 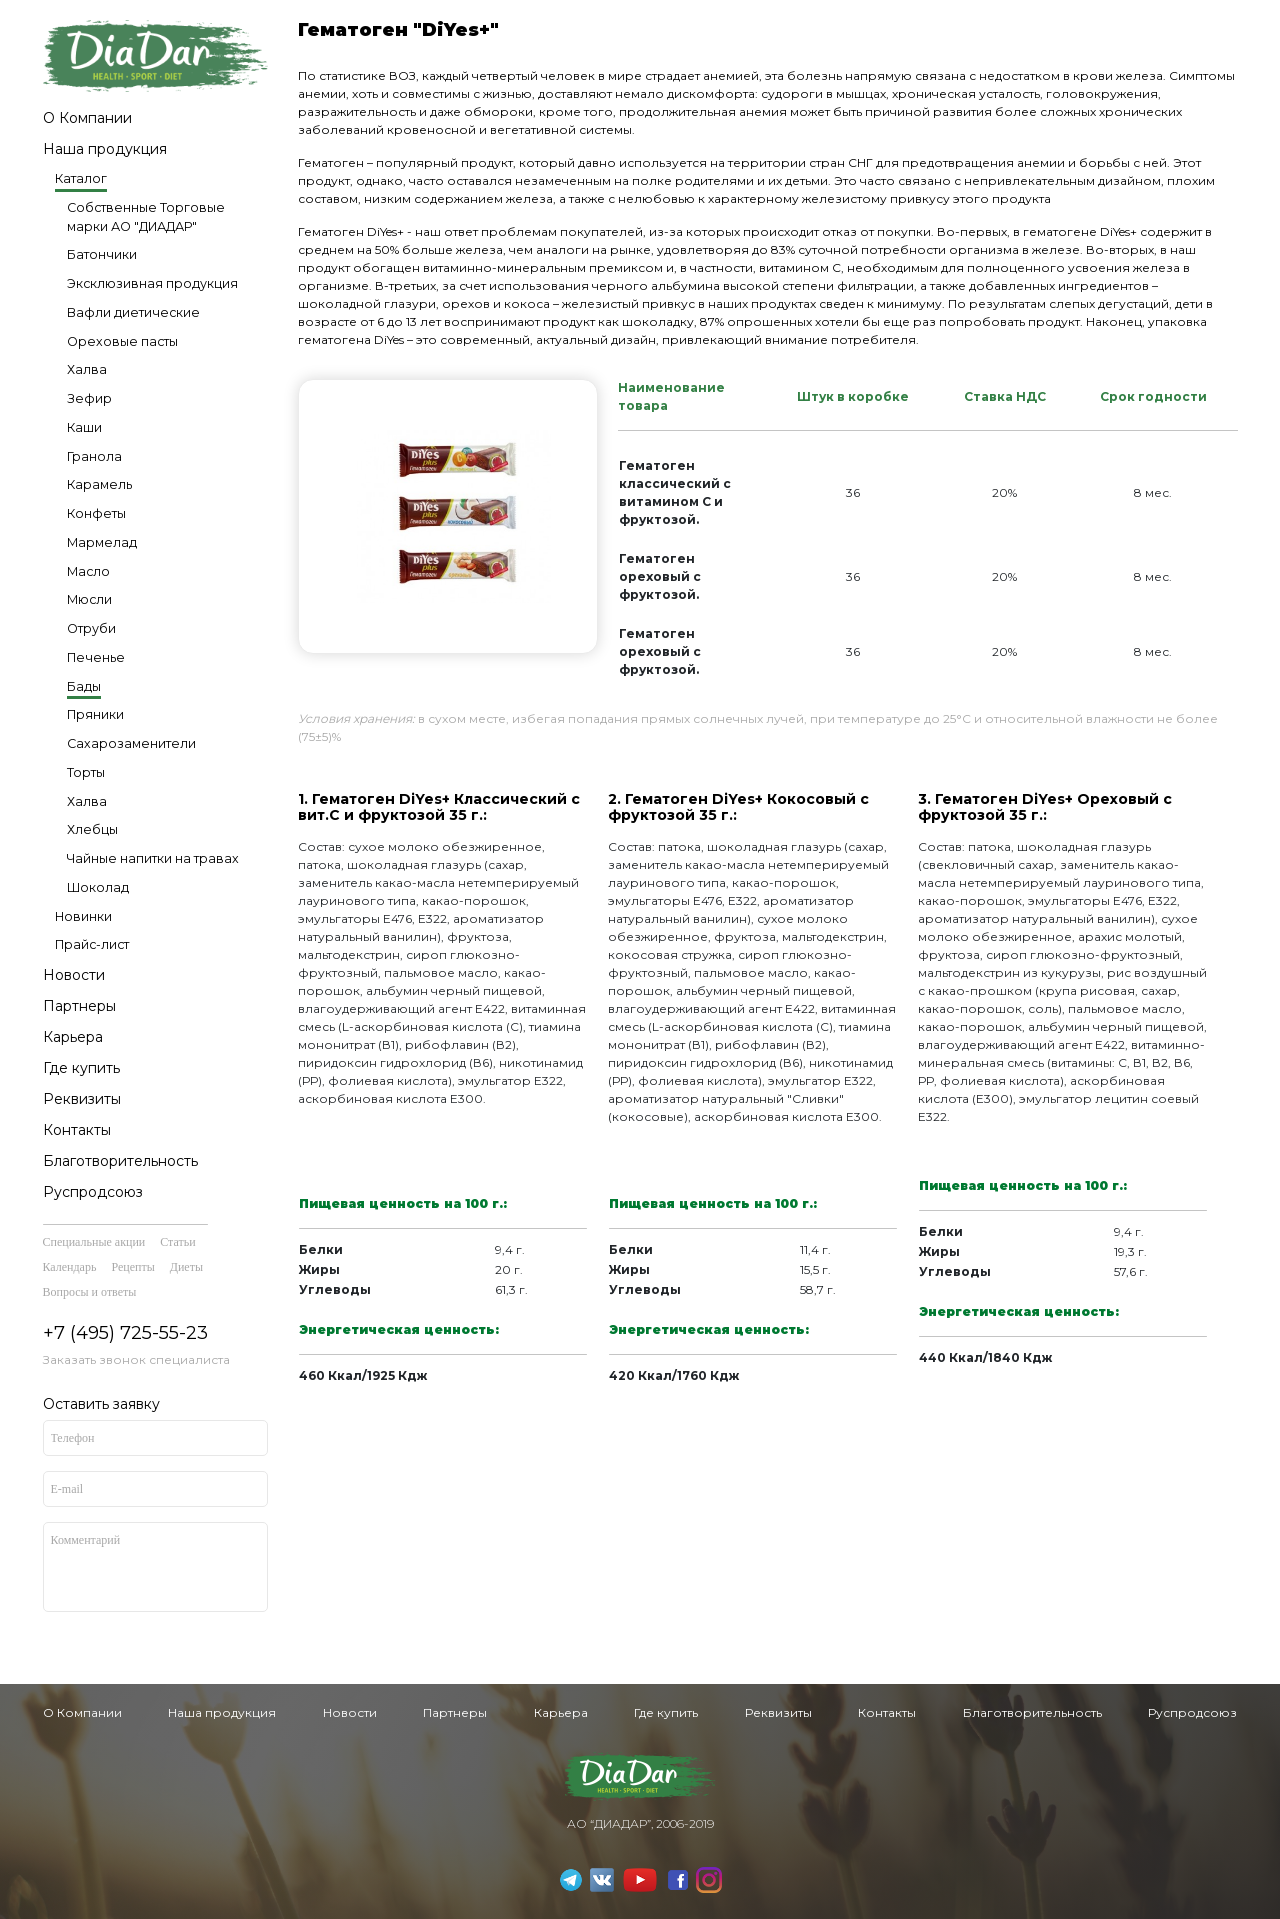 What do you see at coordinates (94, 1242) in the screenshot?
I see `Специальные акции` at bounding box center [94, 1242].